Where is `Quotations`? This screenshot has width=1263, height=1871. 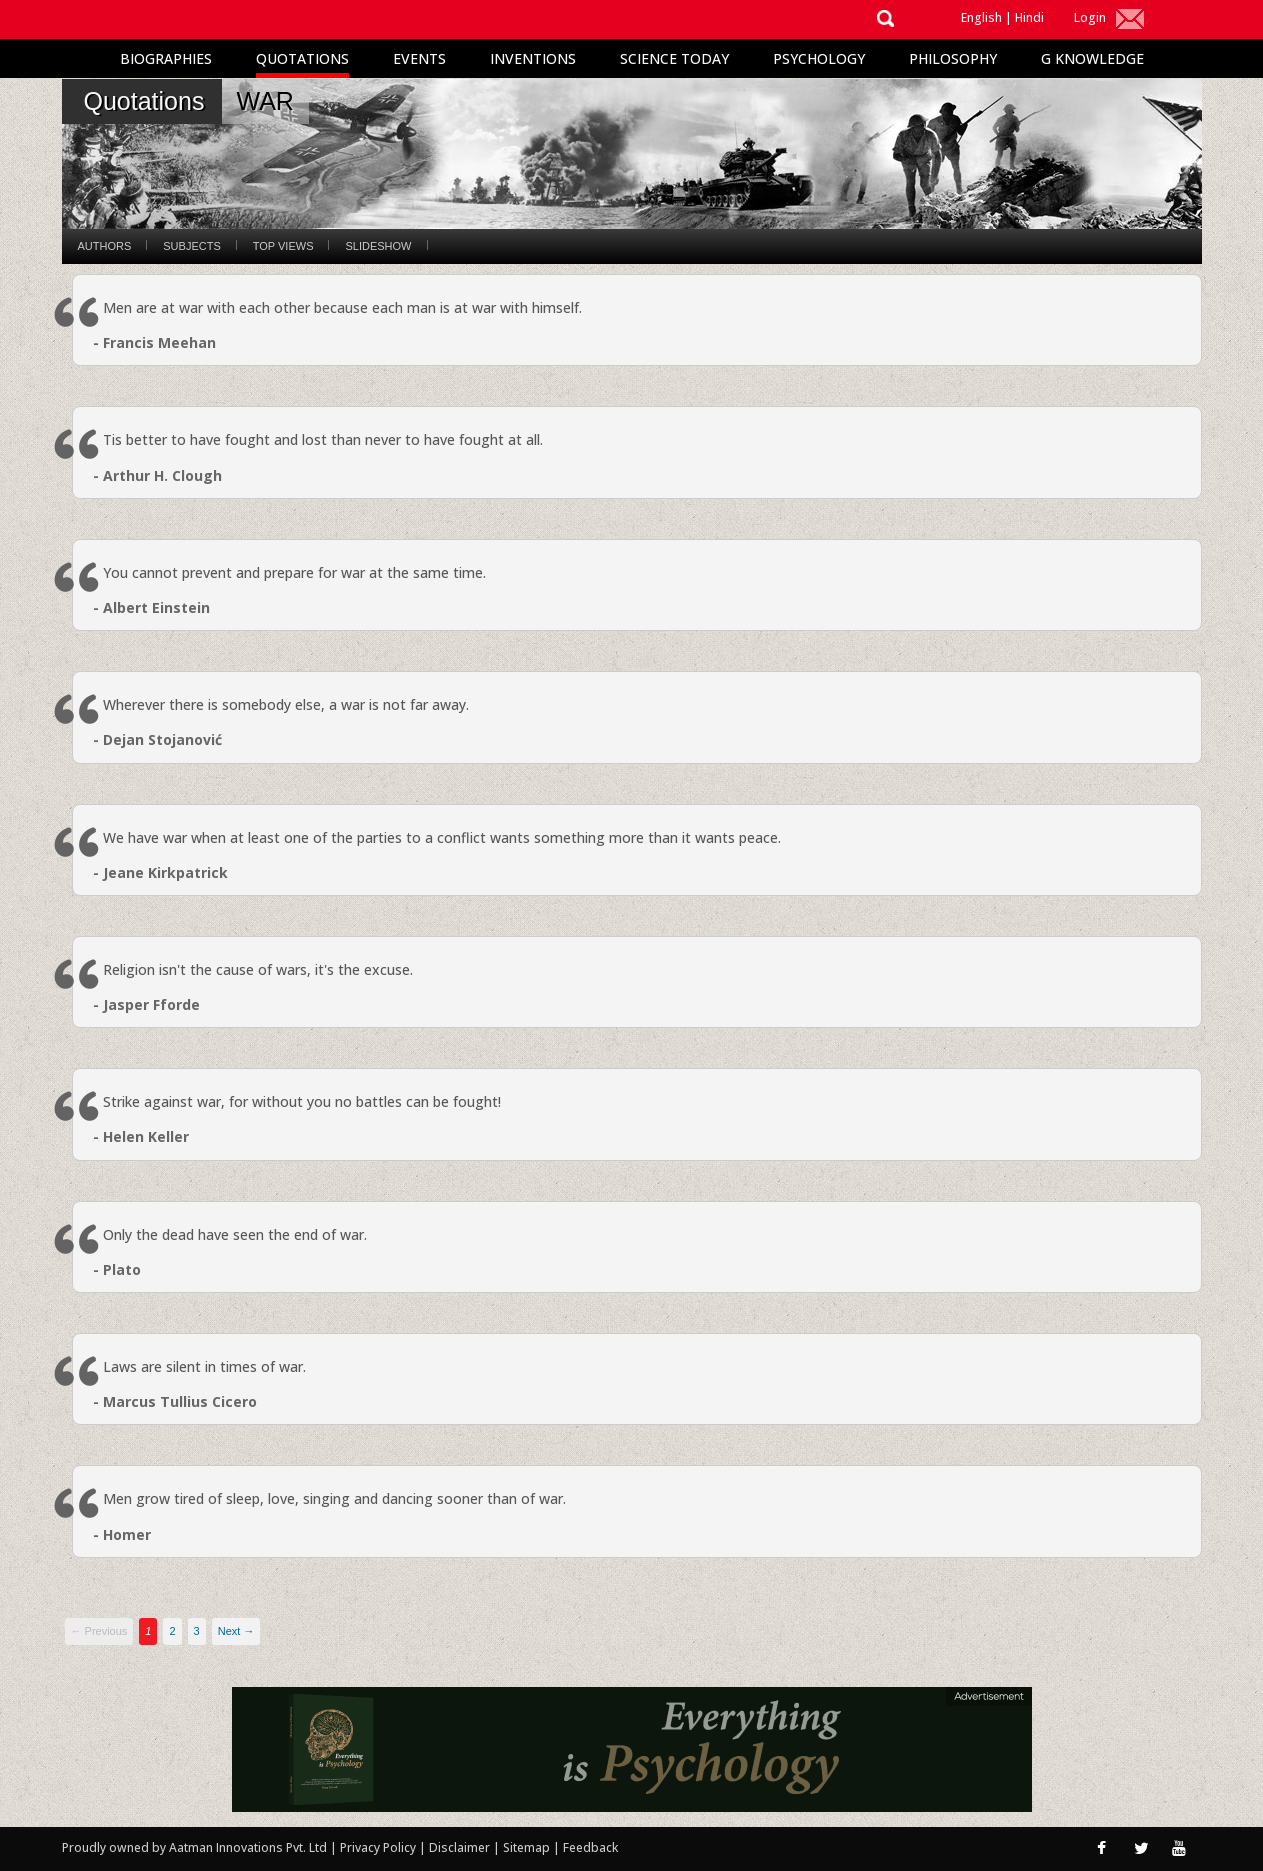
Quotations is located at coordinates (302, 58).